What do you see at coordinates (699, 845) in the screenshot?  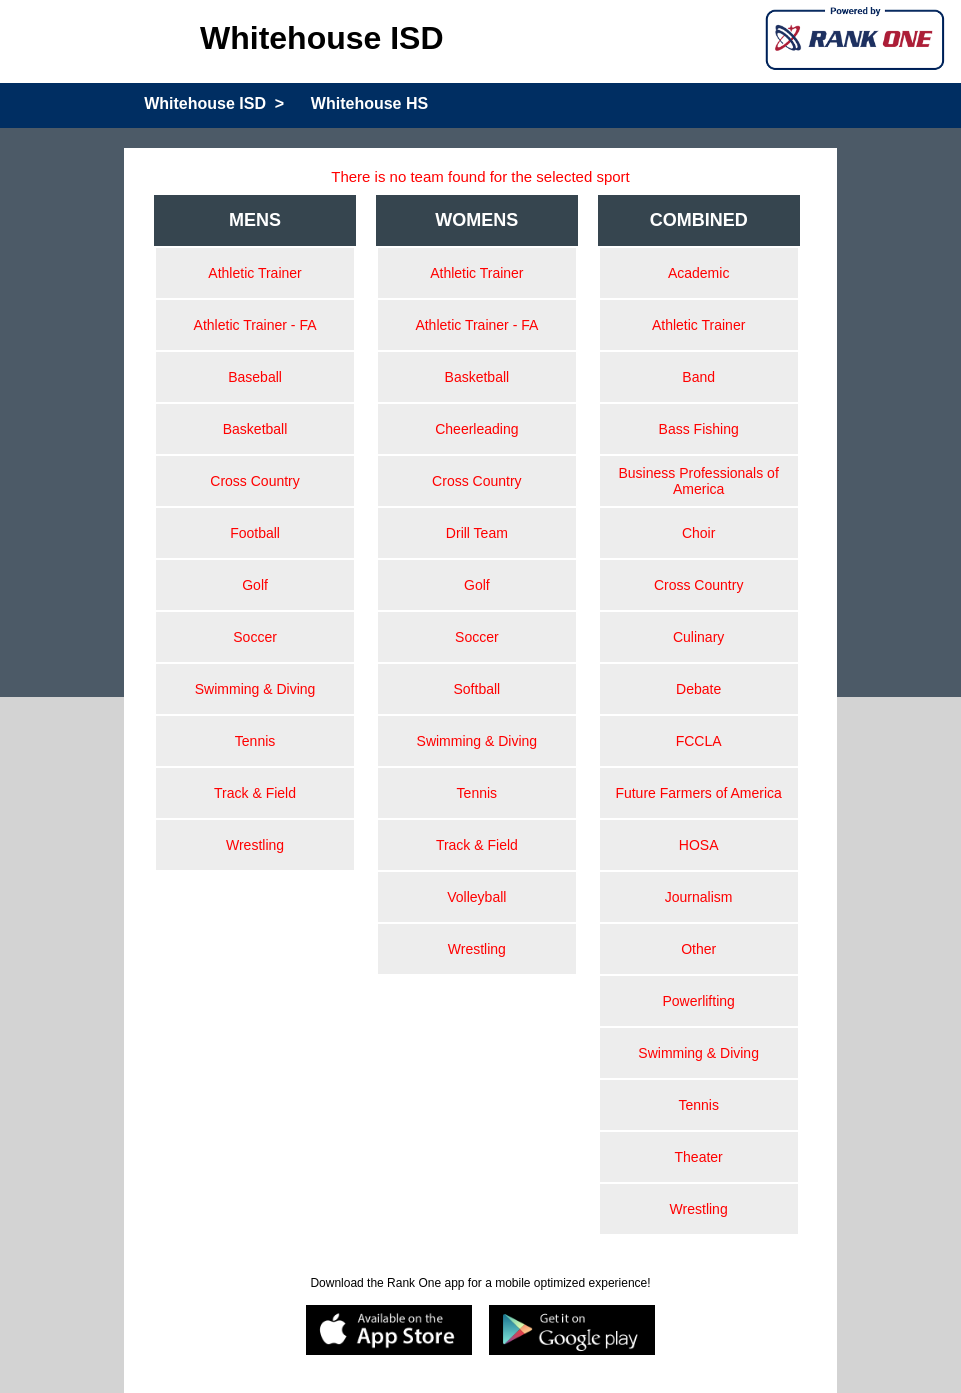 I see `HOSA` at bounding box center [699, 845].